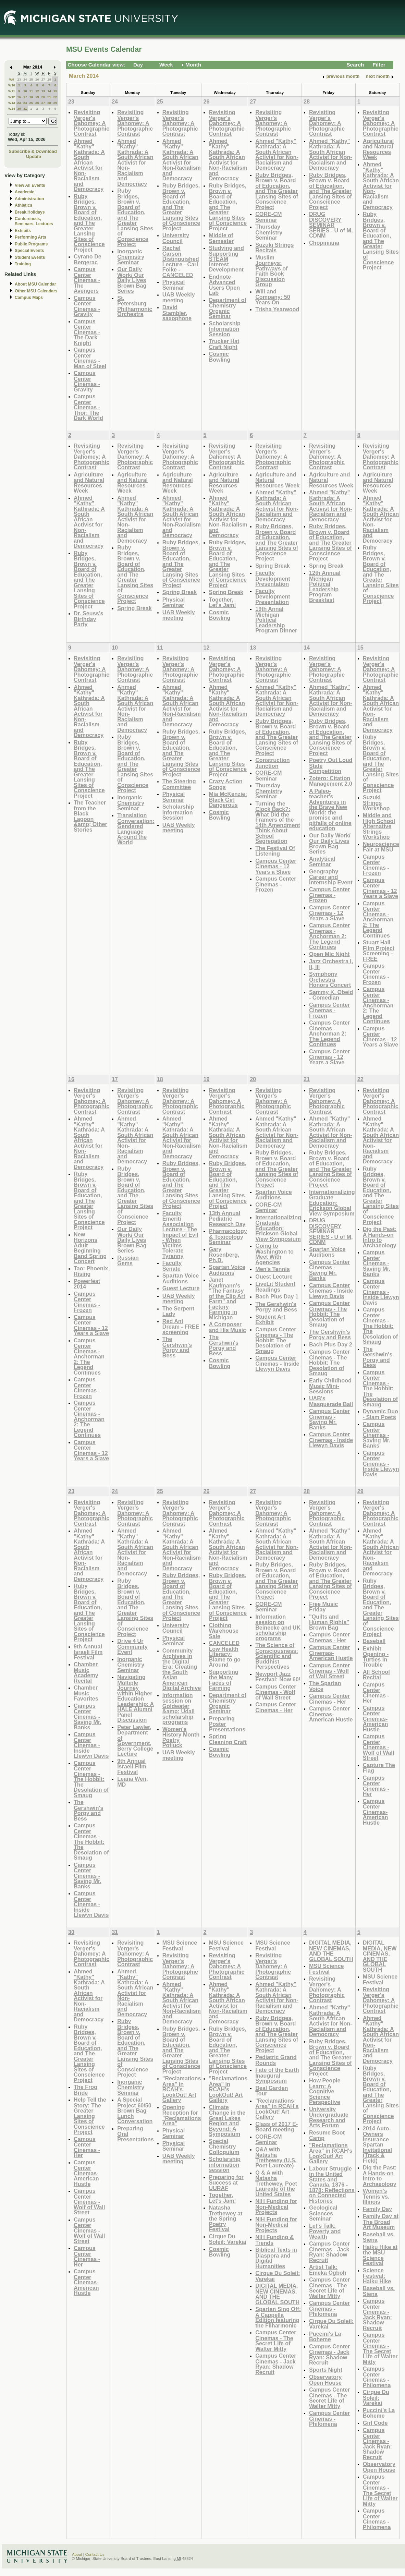 Image resolution: width=405 pixels, height=2576 pixels. What do you see at coordinates (223, 1680) in the screenshot?
I see `Supporting the Many Faces of Farming` at bounding box center [223, 1680].